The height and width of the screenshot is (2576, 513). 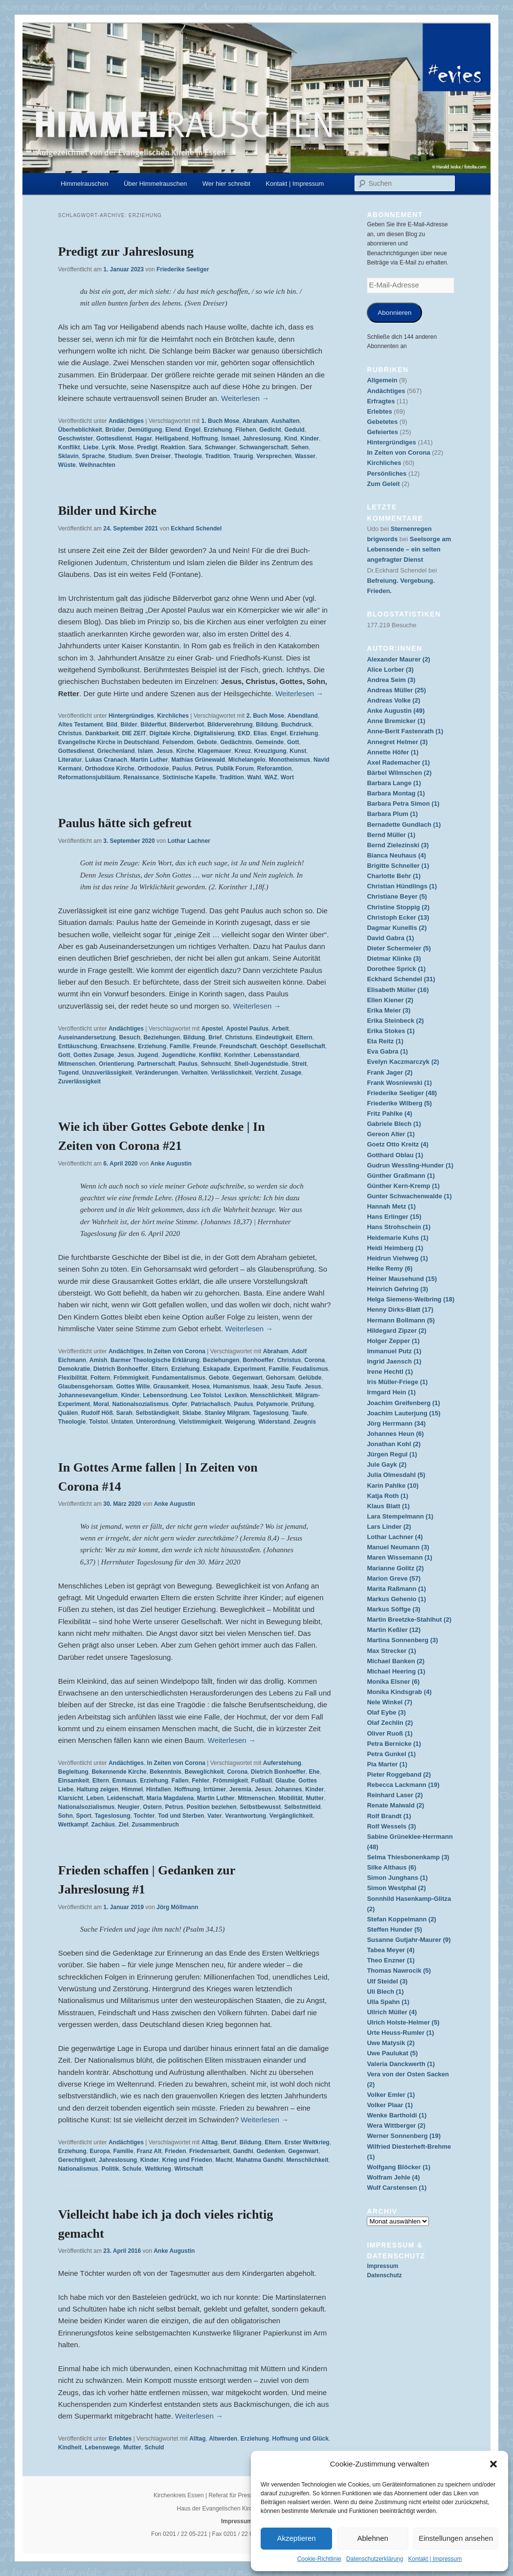 I want to click on Zachäus, so click(x=103, y=1824).